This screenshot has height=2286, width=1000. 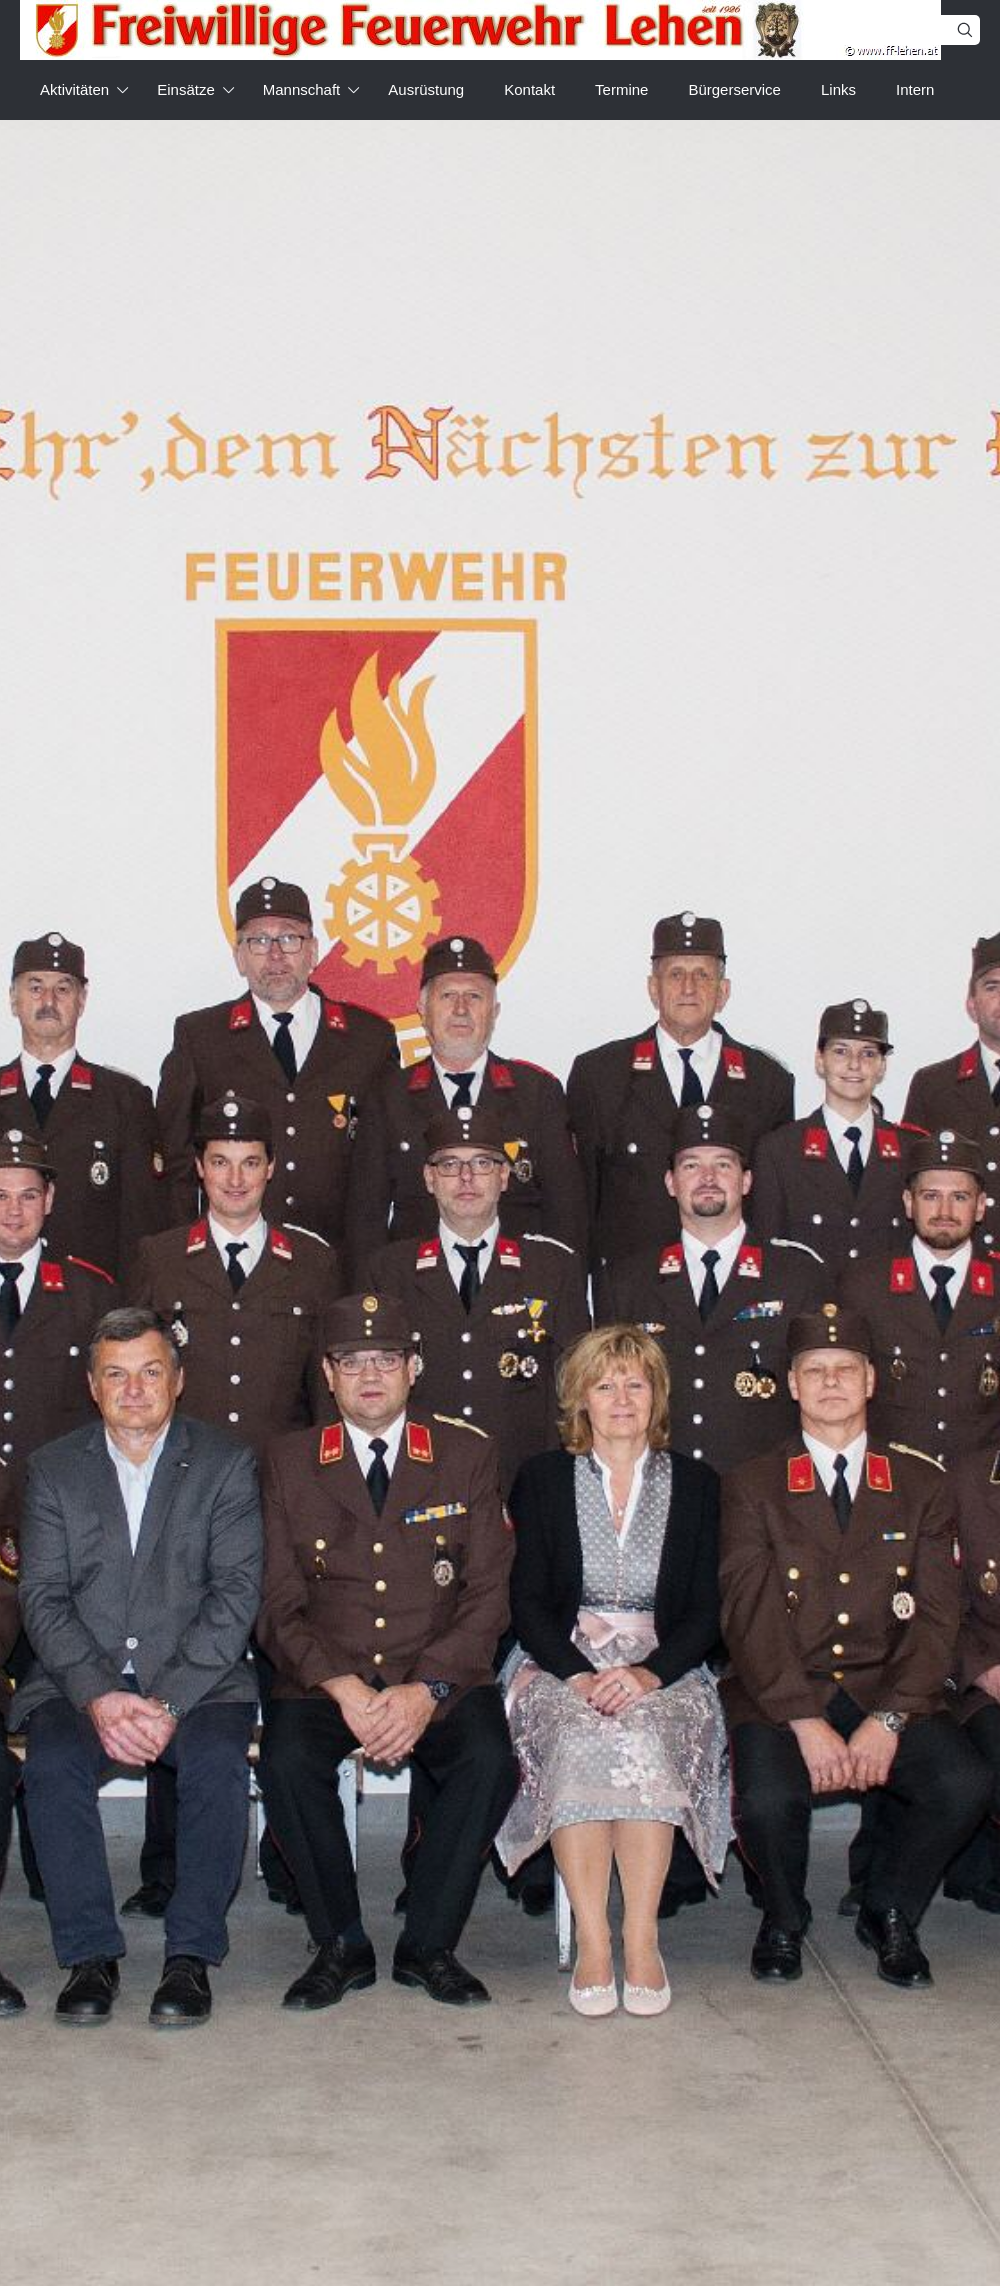 What do you see at coordinates (426, 89) in the screenshot?
I see `Ausrüstung` at bounding box center [426, 89].